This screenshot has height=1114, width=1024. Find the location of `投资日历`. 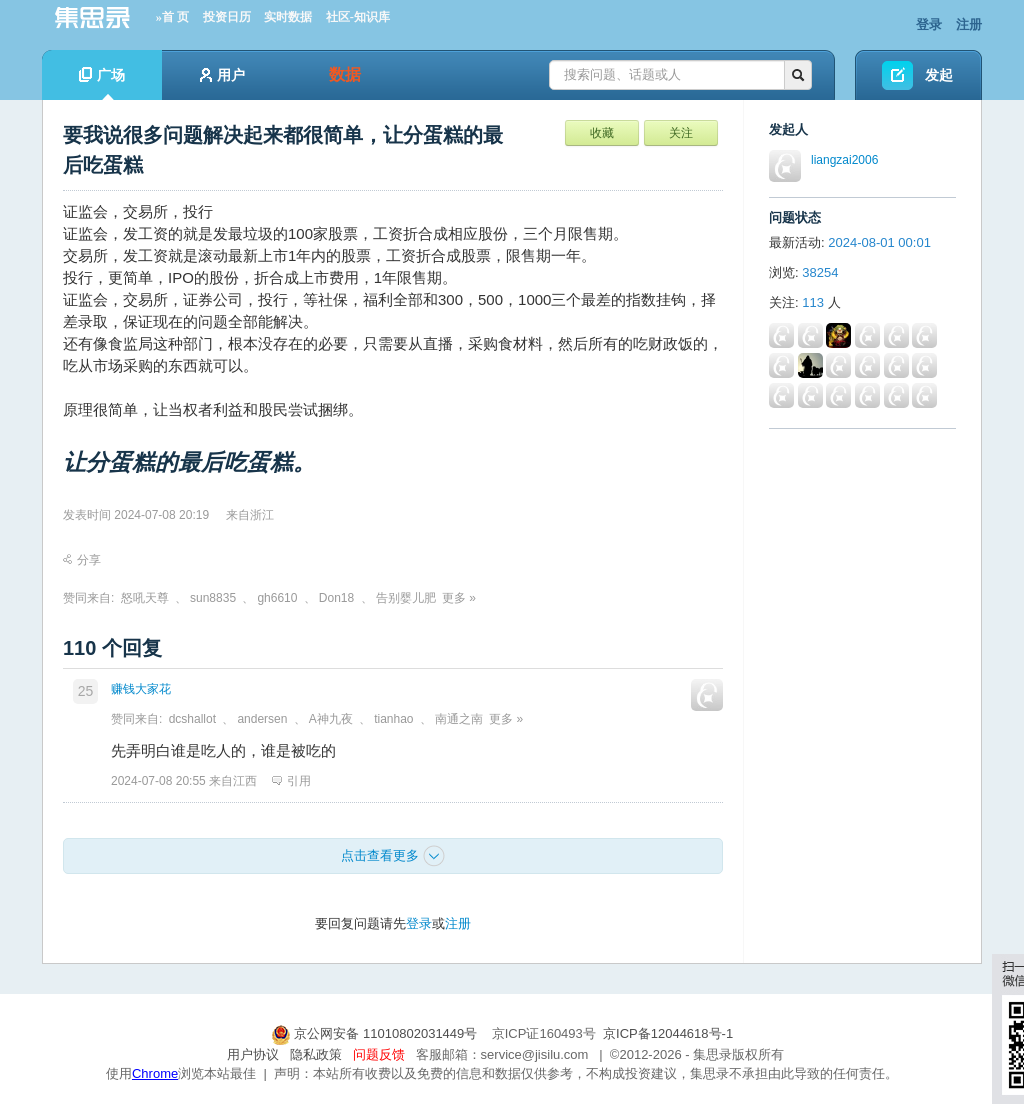

投资日历 is located at coordinates (227, 17).